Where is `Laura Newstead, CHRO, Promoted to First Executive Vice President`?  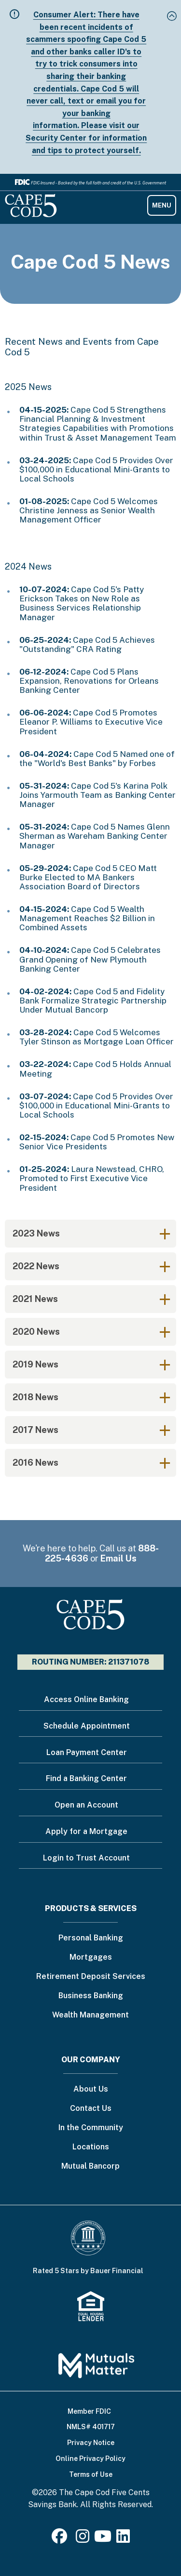
Laura Newstead, CHRO, Promoted to First Executive Vice President is located at coordinates (91, 1178).